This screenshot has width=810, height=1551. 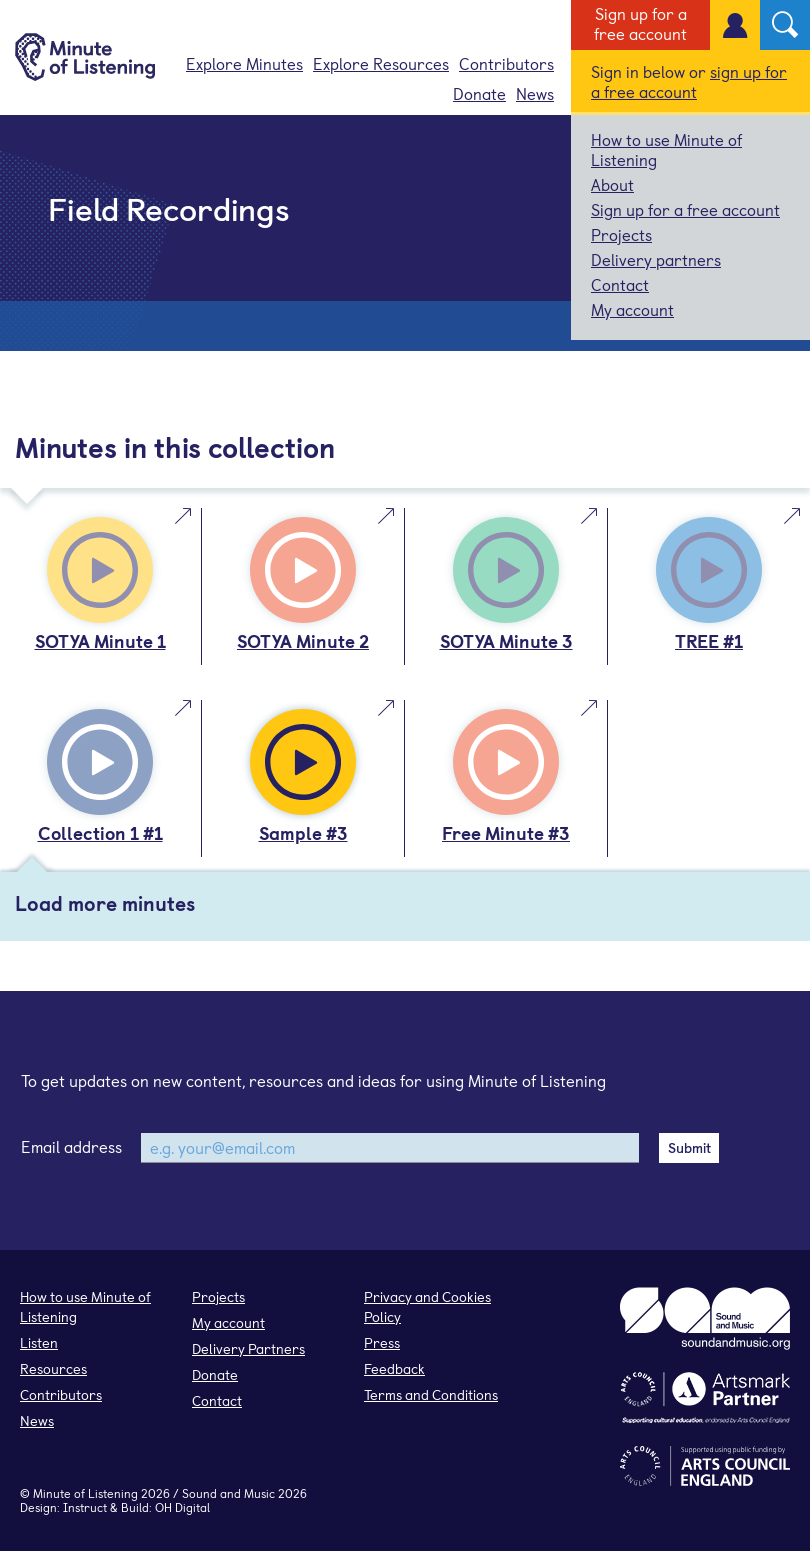 What do you see at coordinates (394, 1368) in the screenshot?
I see `Feedback` at bounding box center [394, 1368].